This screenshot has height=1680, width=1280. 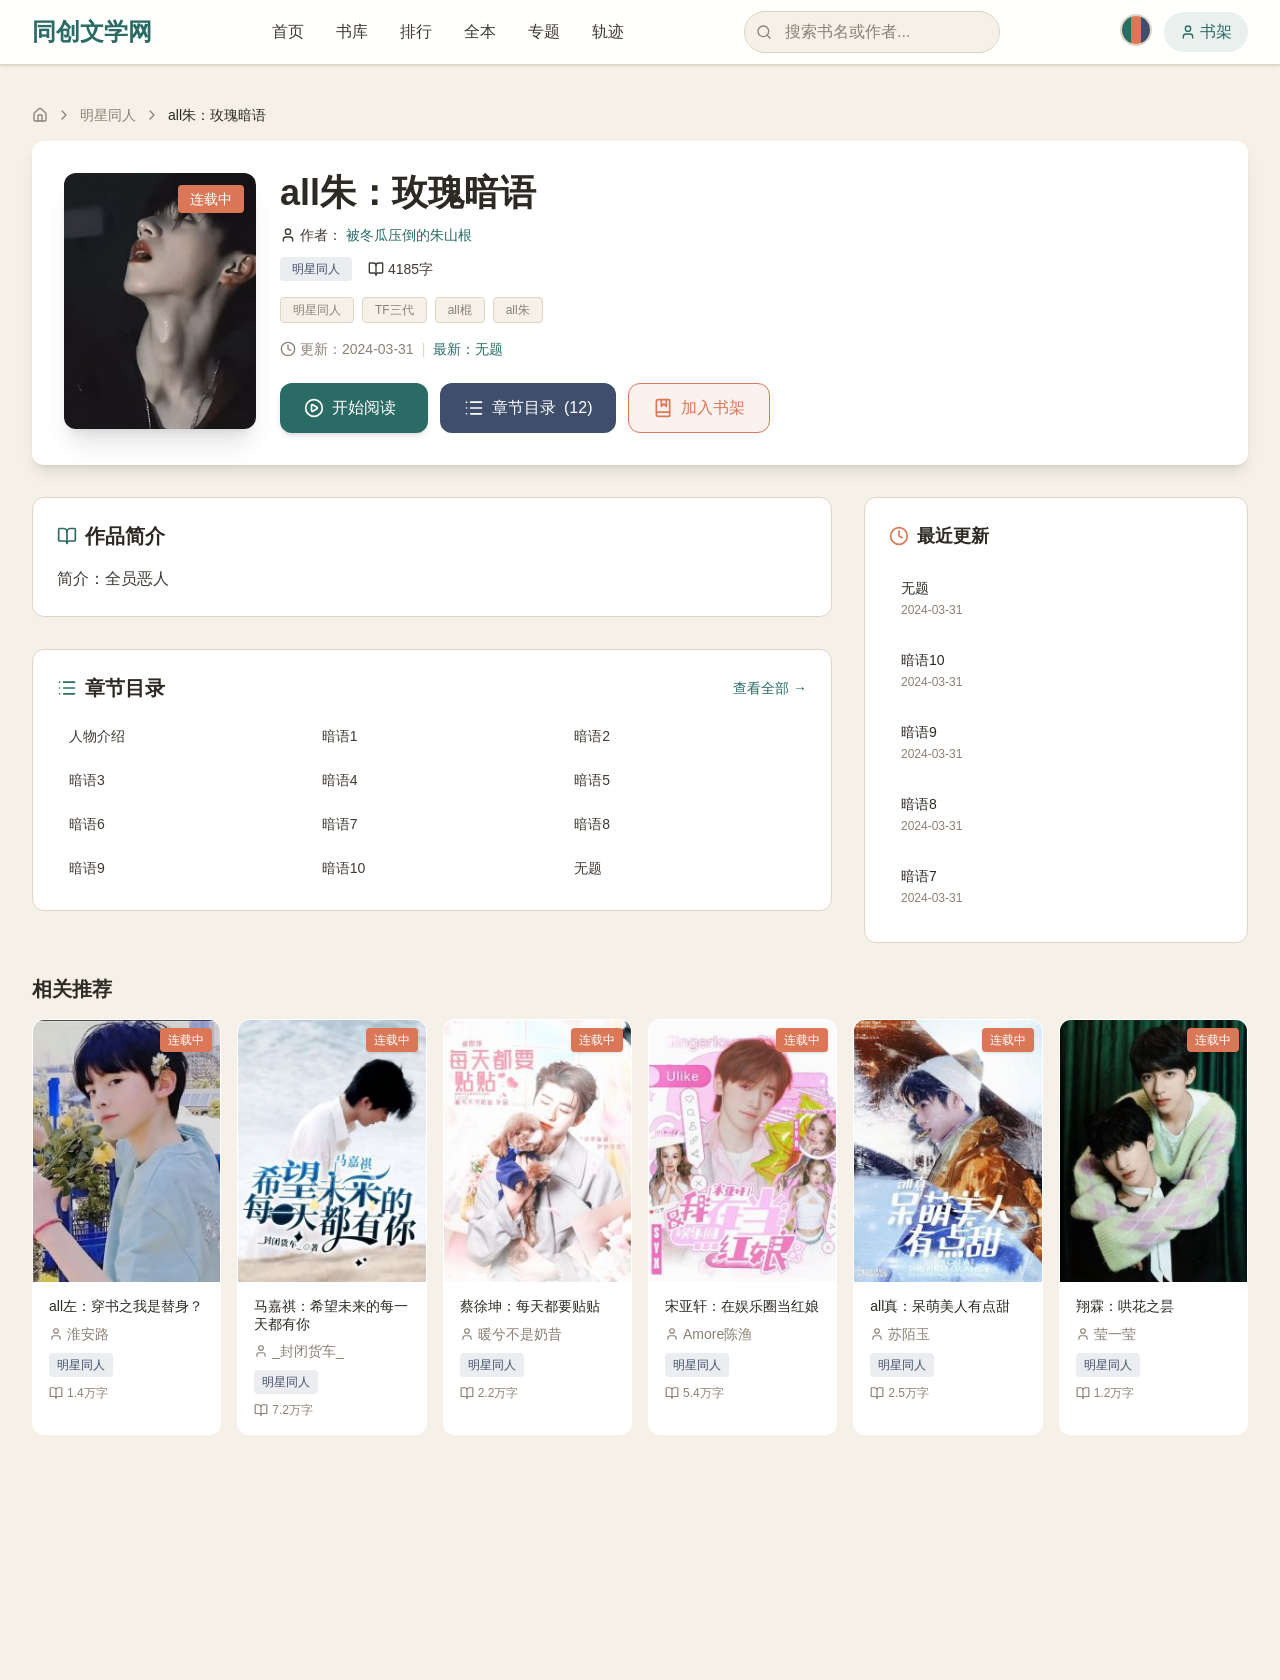 I want to click on 暗语1, so click(x=340, y=736).